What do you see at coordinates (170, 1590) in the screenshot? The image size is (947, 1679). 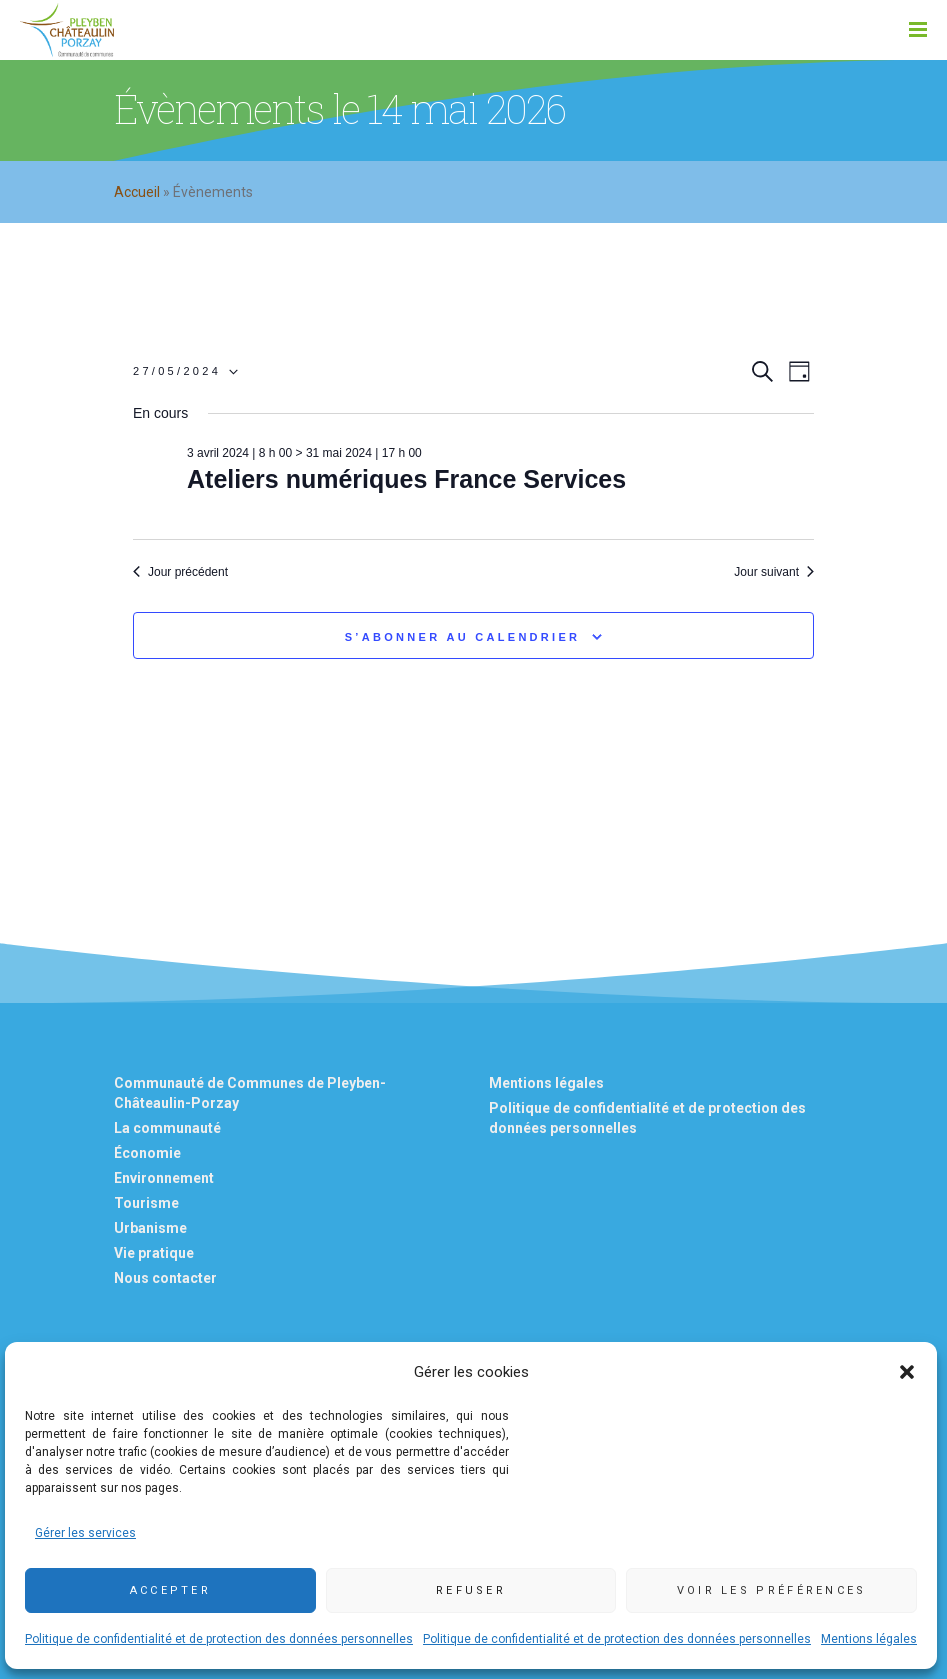 I see `Accepter` at bounding box center [170, 1590].